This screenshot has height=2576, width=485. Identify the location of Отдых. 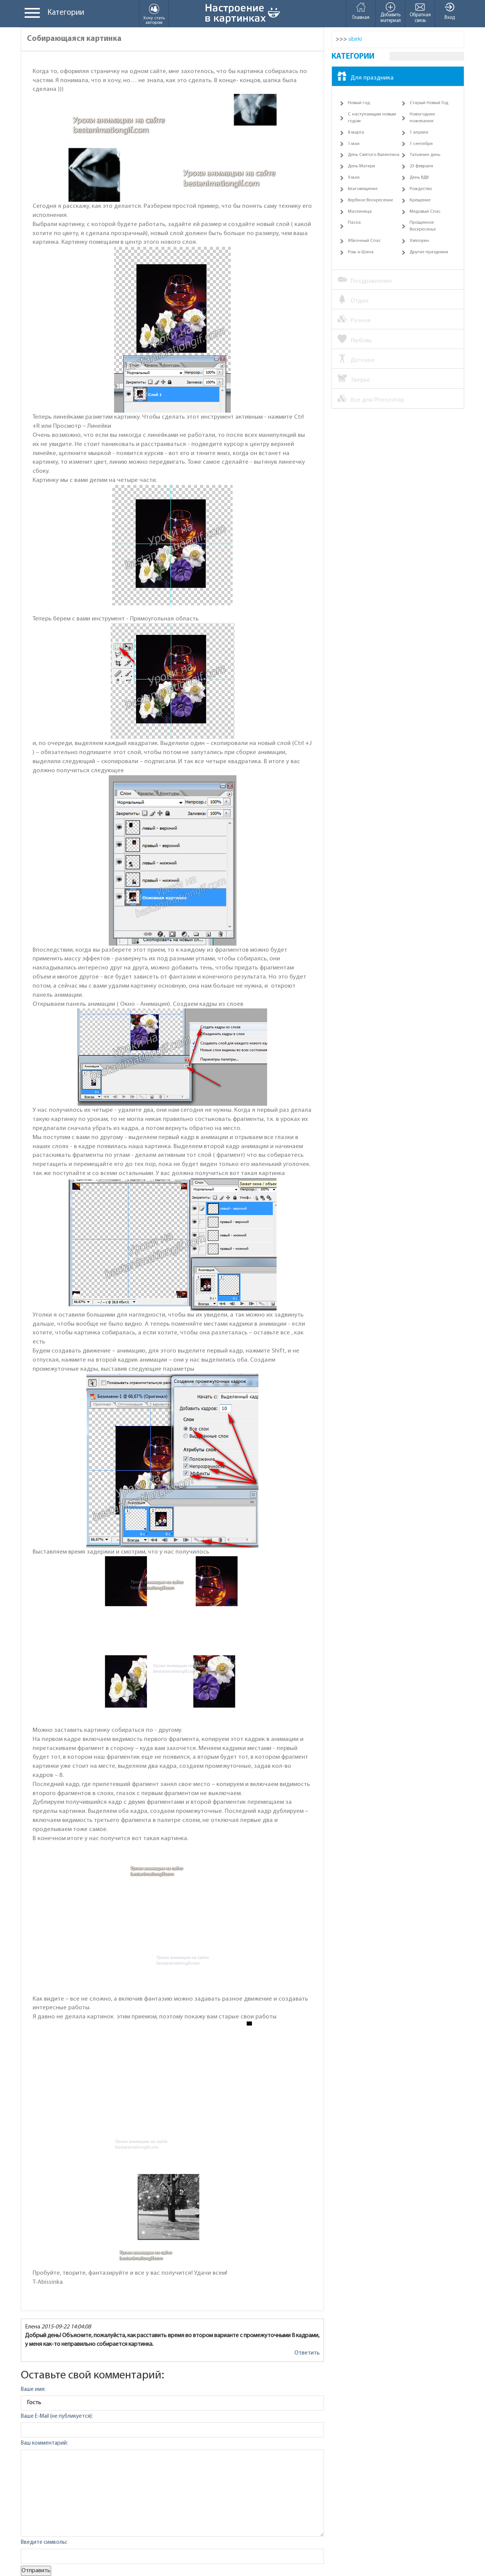
(353, 300).